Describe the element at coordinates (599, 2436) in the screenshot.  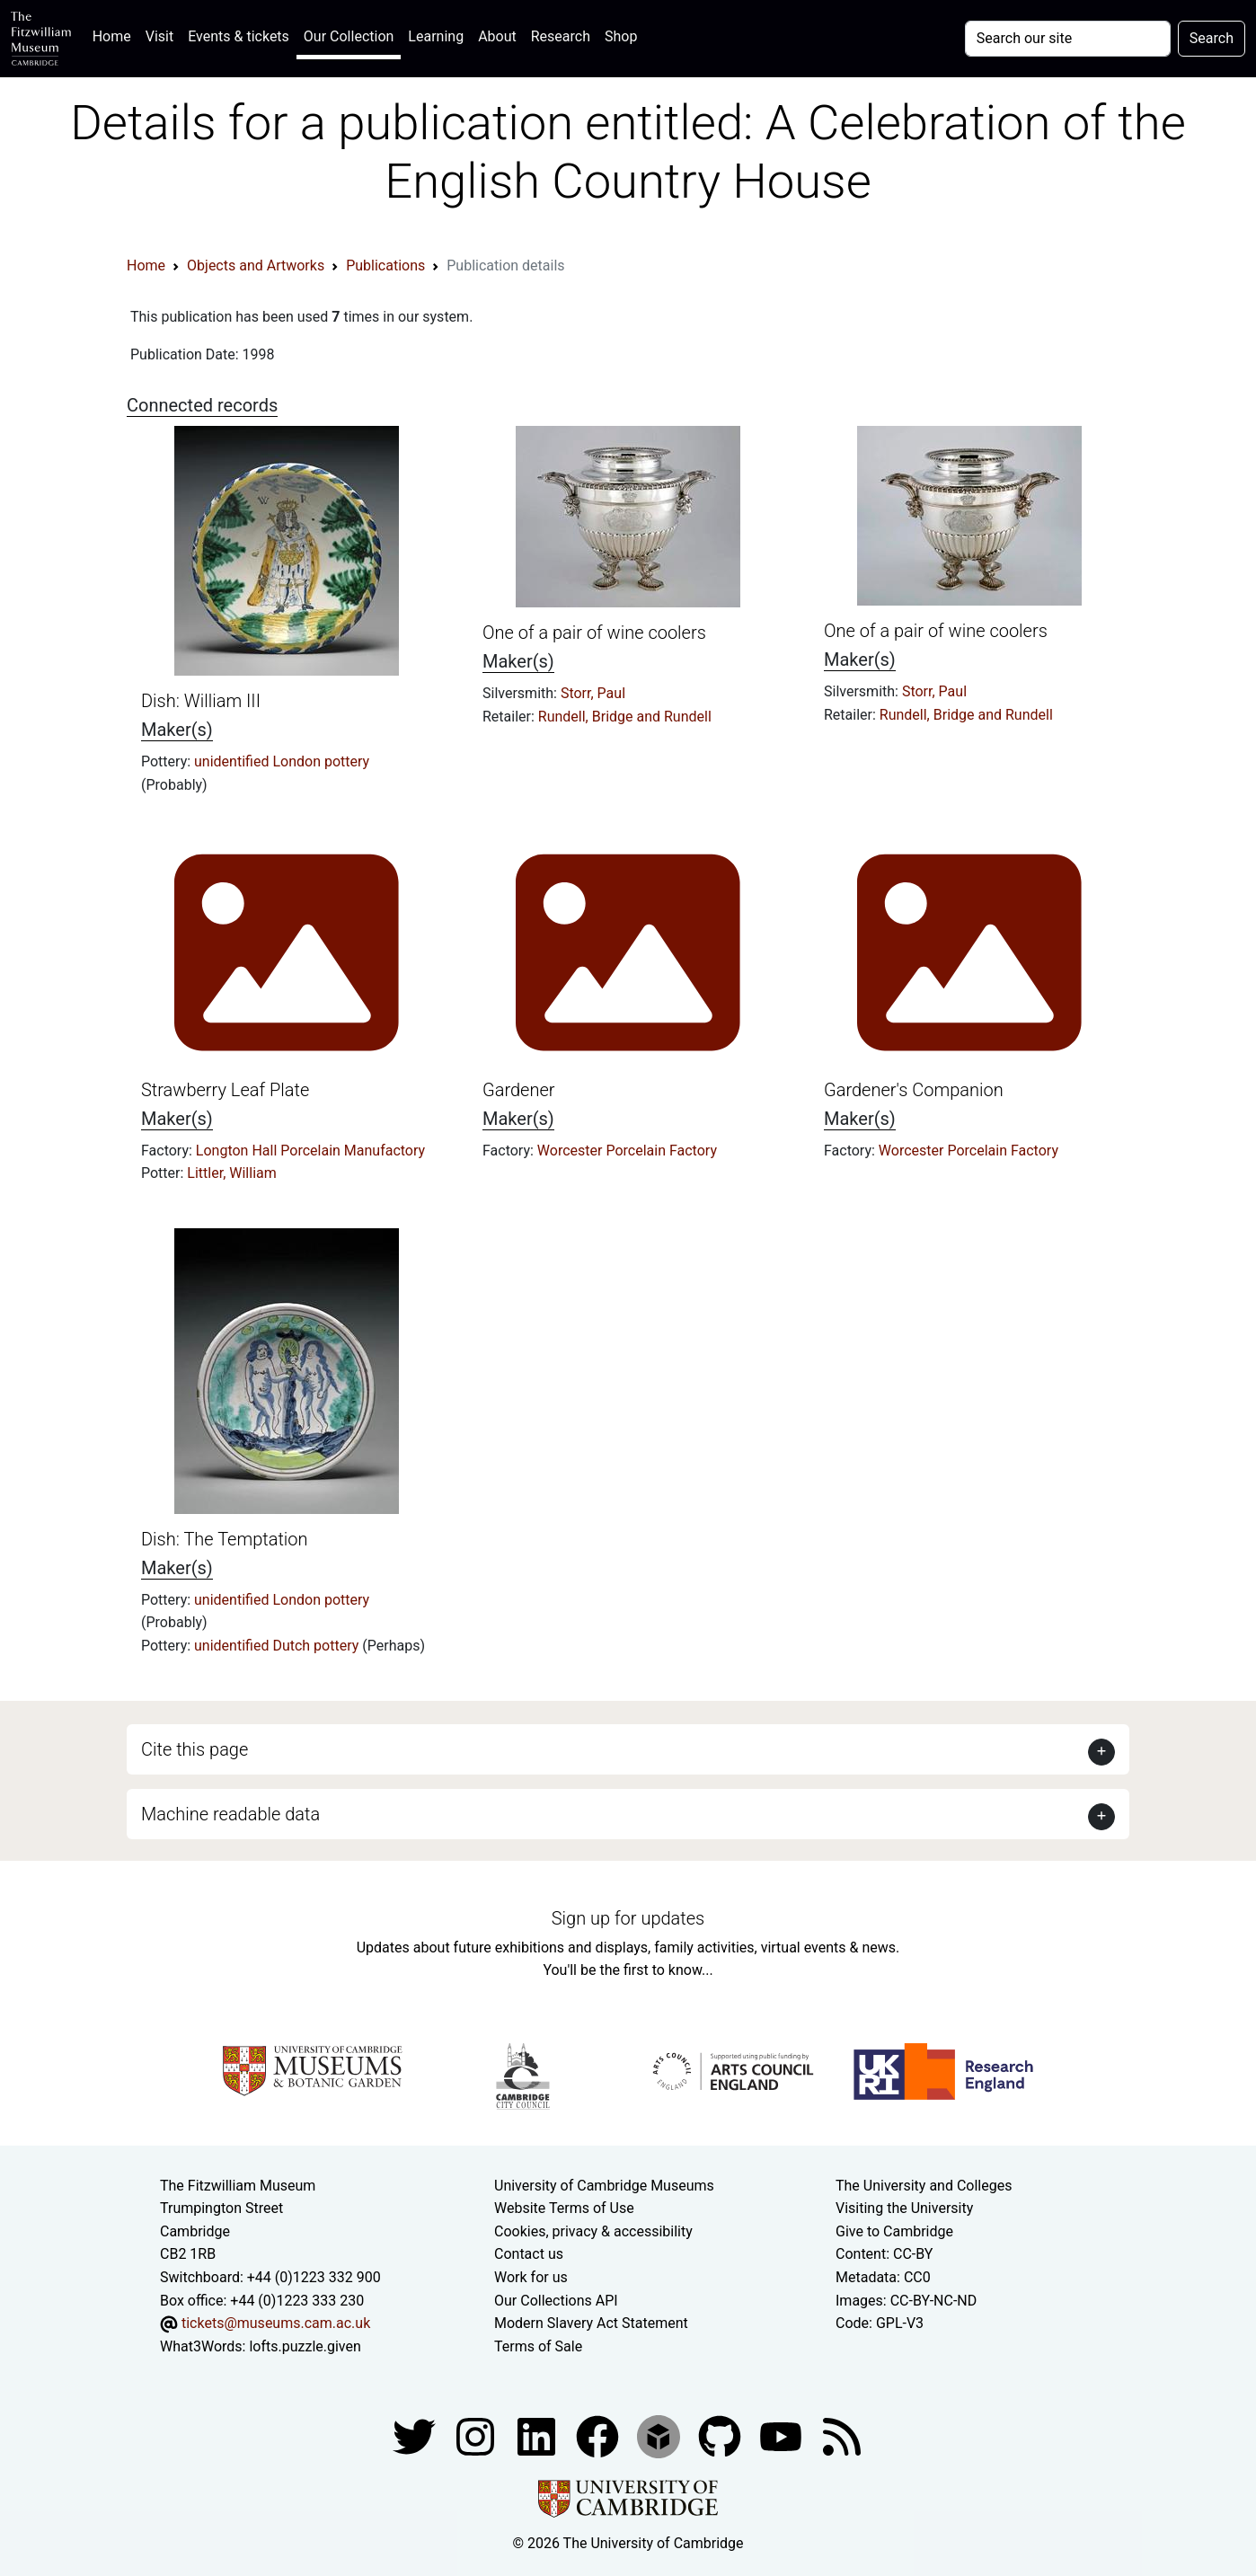
I see `[Fitzwilliam Museum linkedin account]` at that location.